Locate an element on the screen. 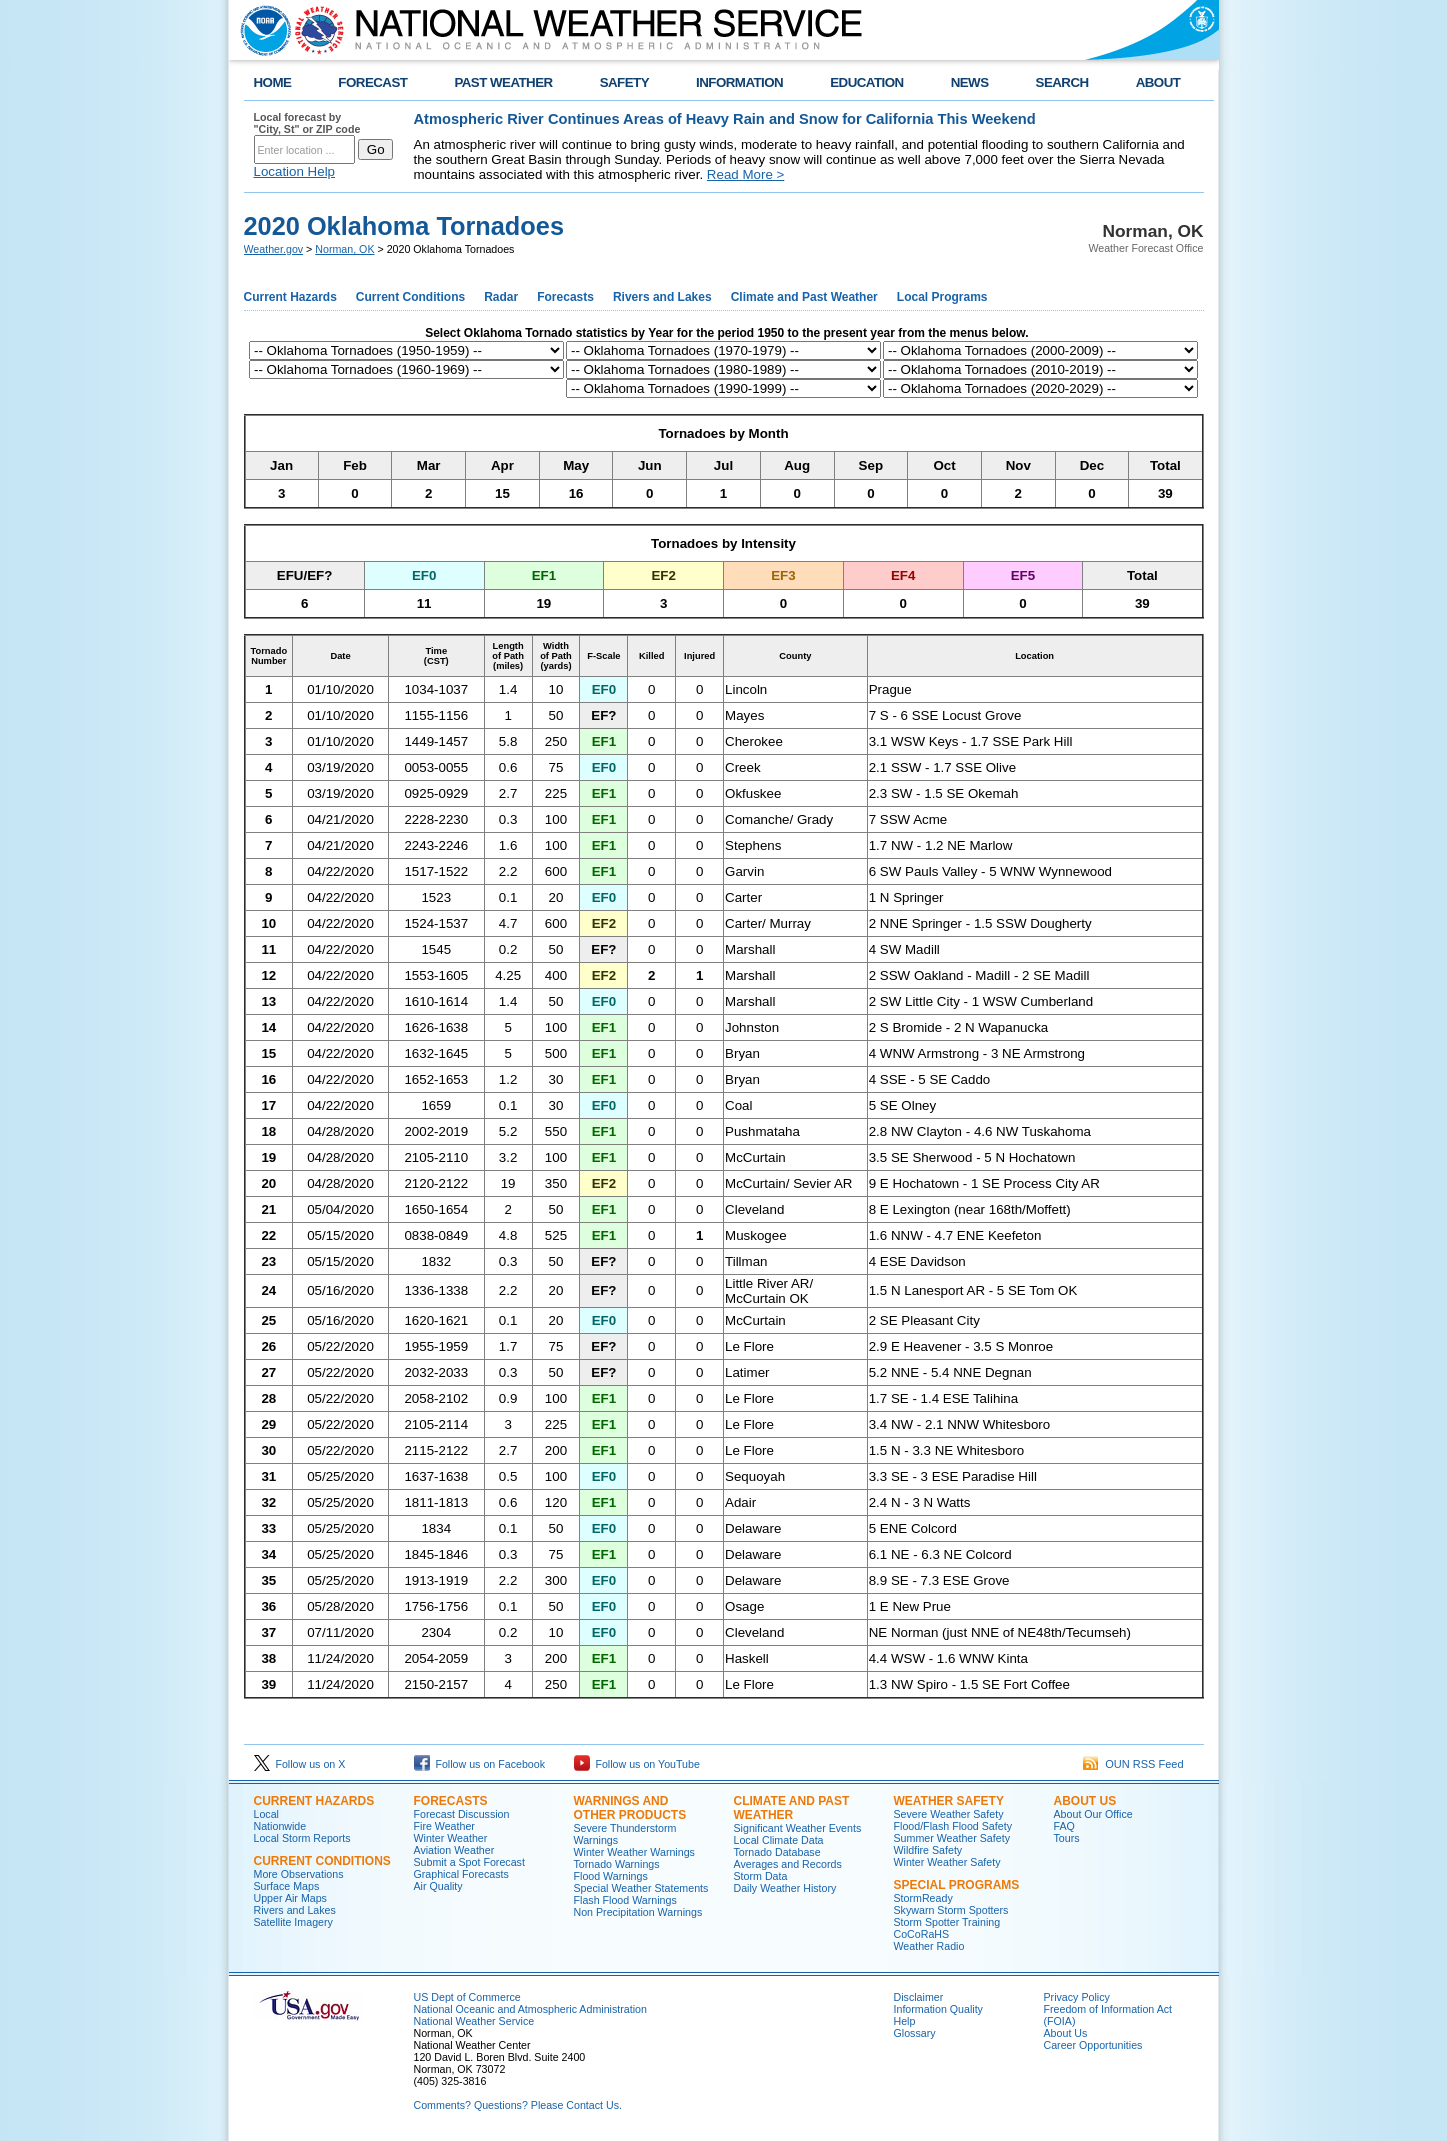  Radar is located at coordinates (501, 297).